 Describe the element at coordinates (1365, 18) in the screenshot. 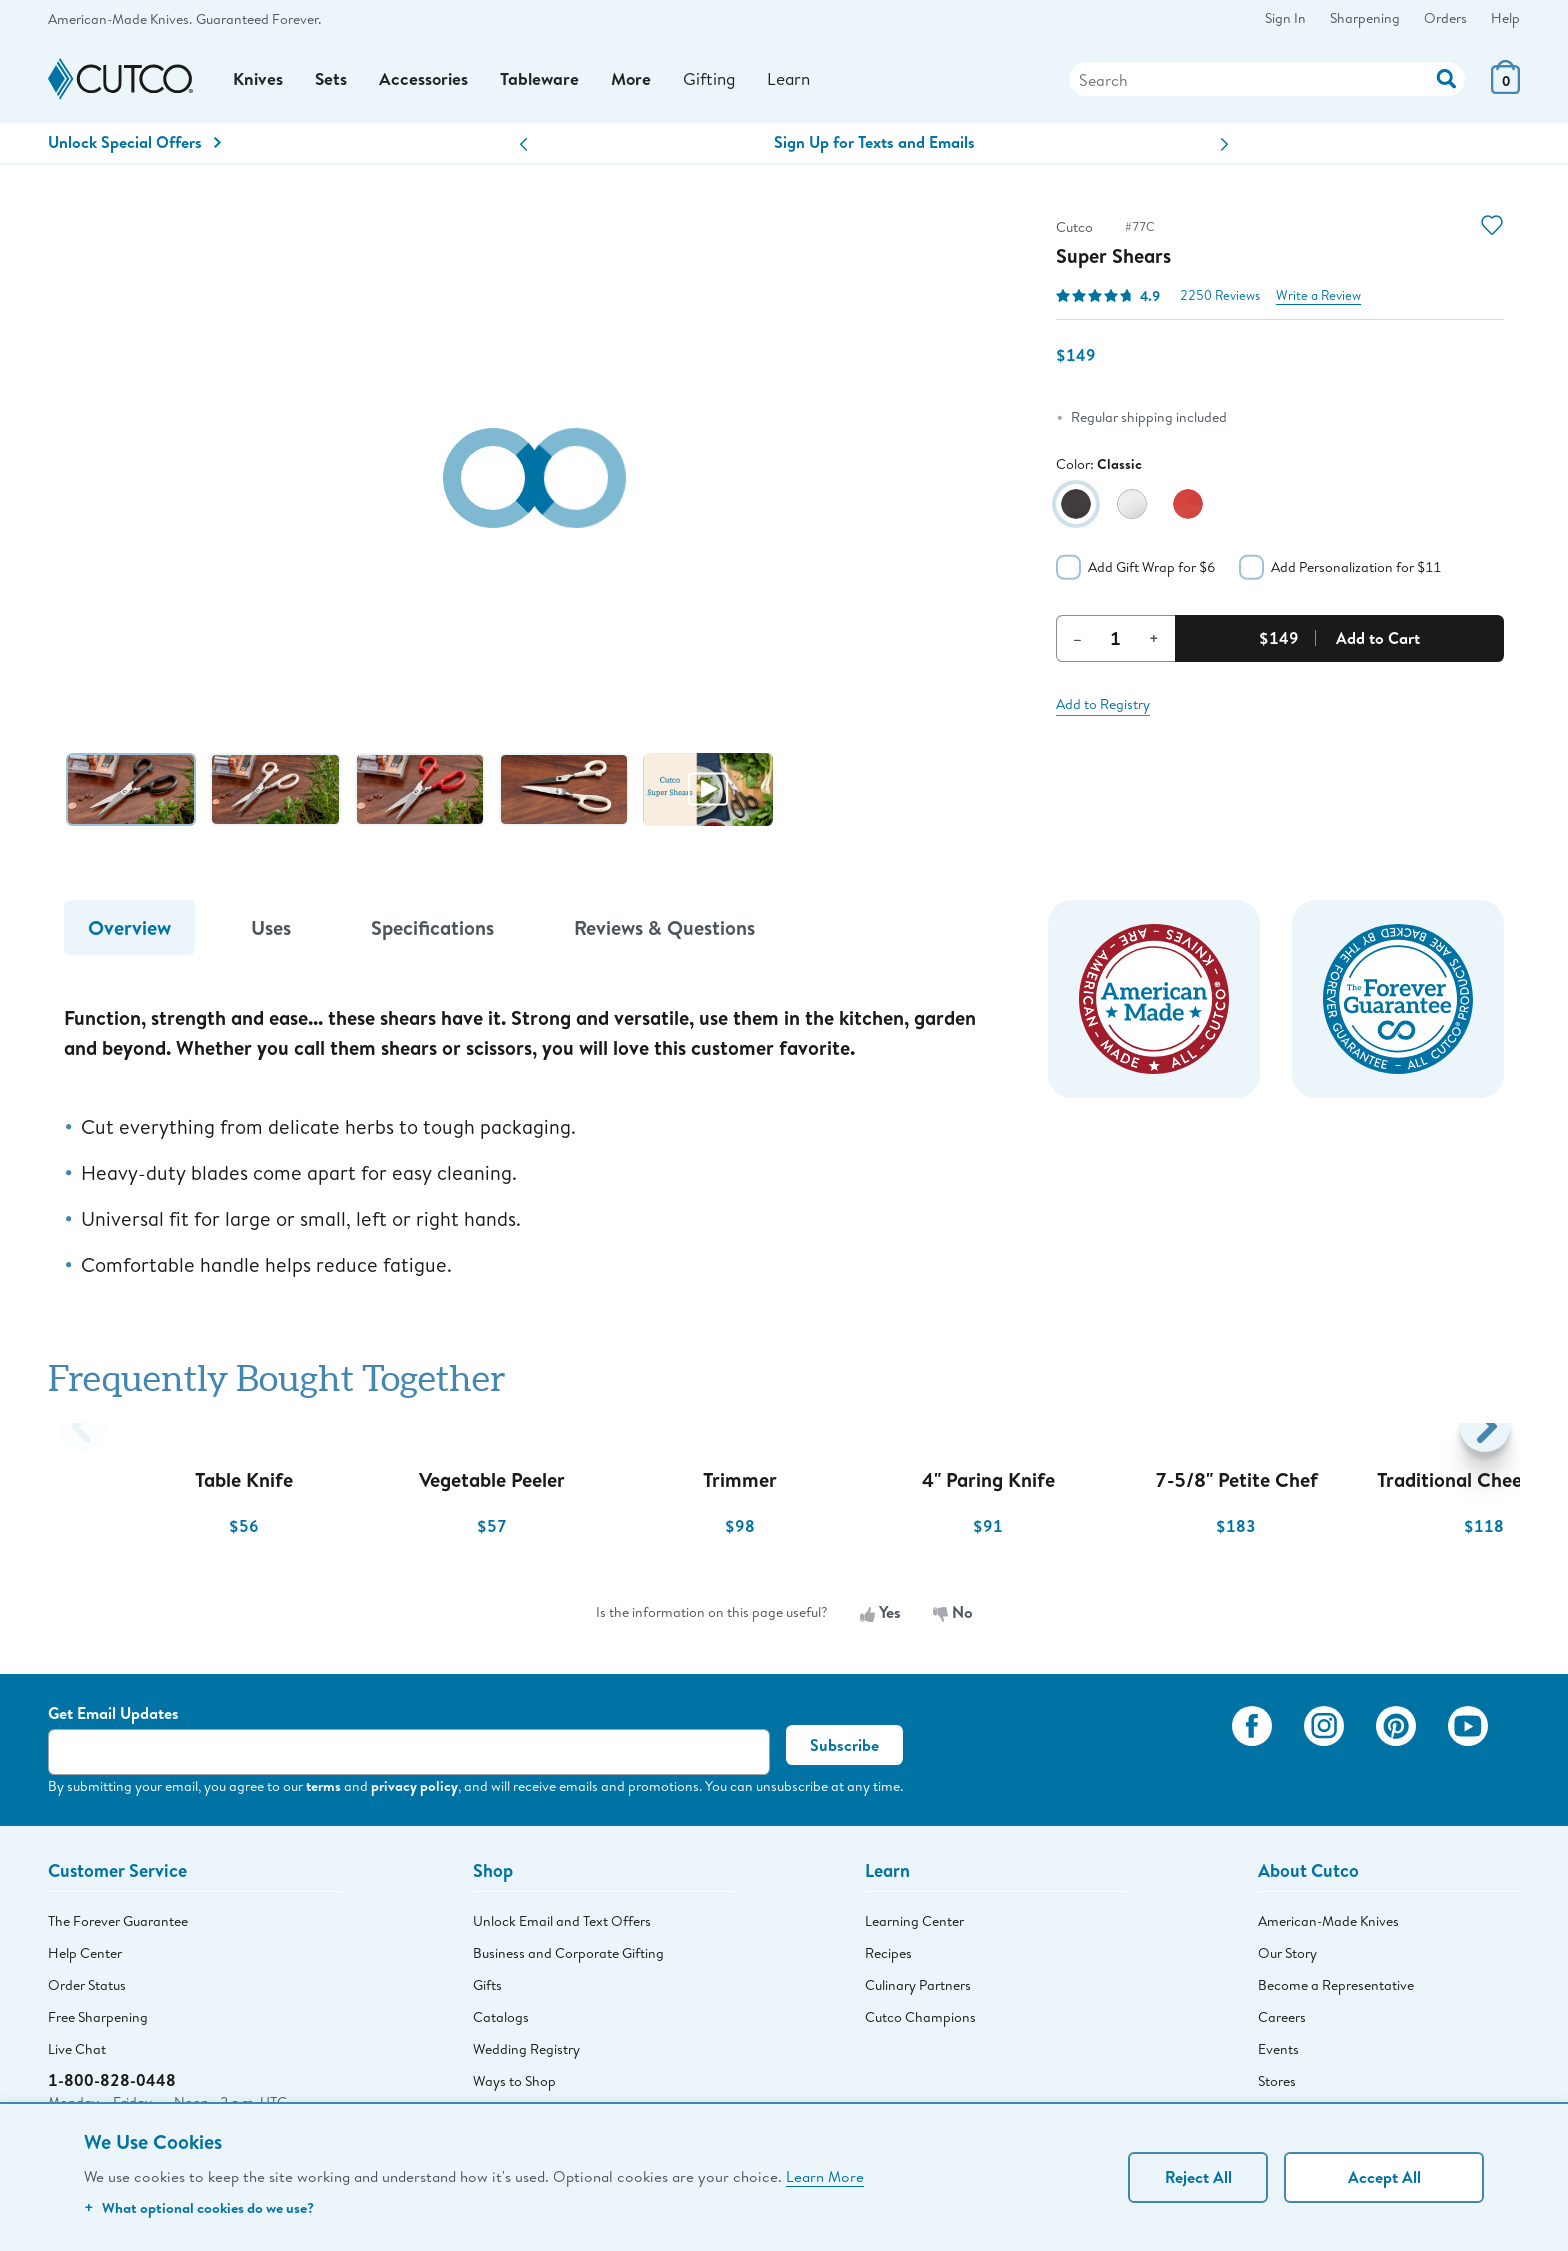

I see `Sharpening` at that location.